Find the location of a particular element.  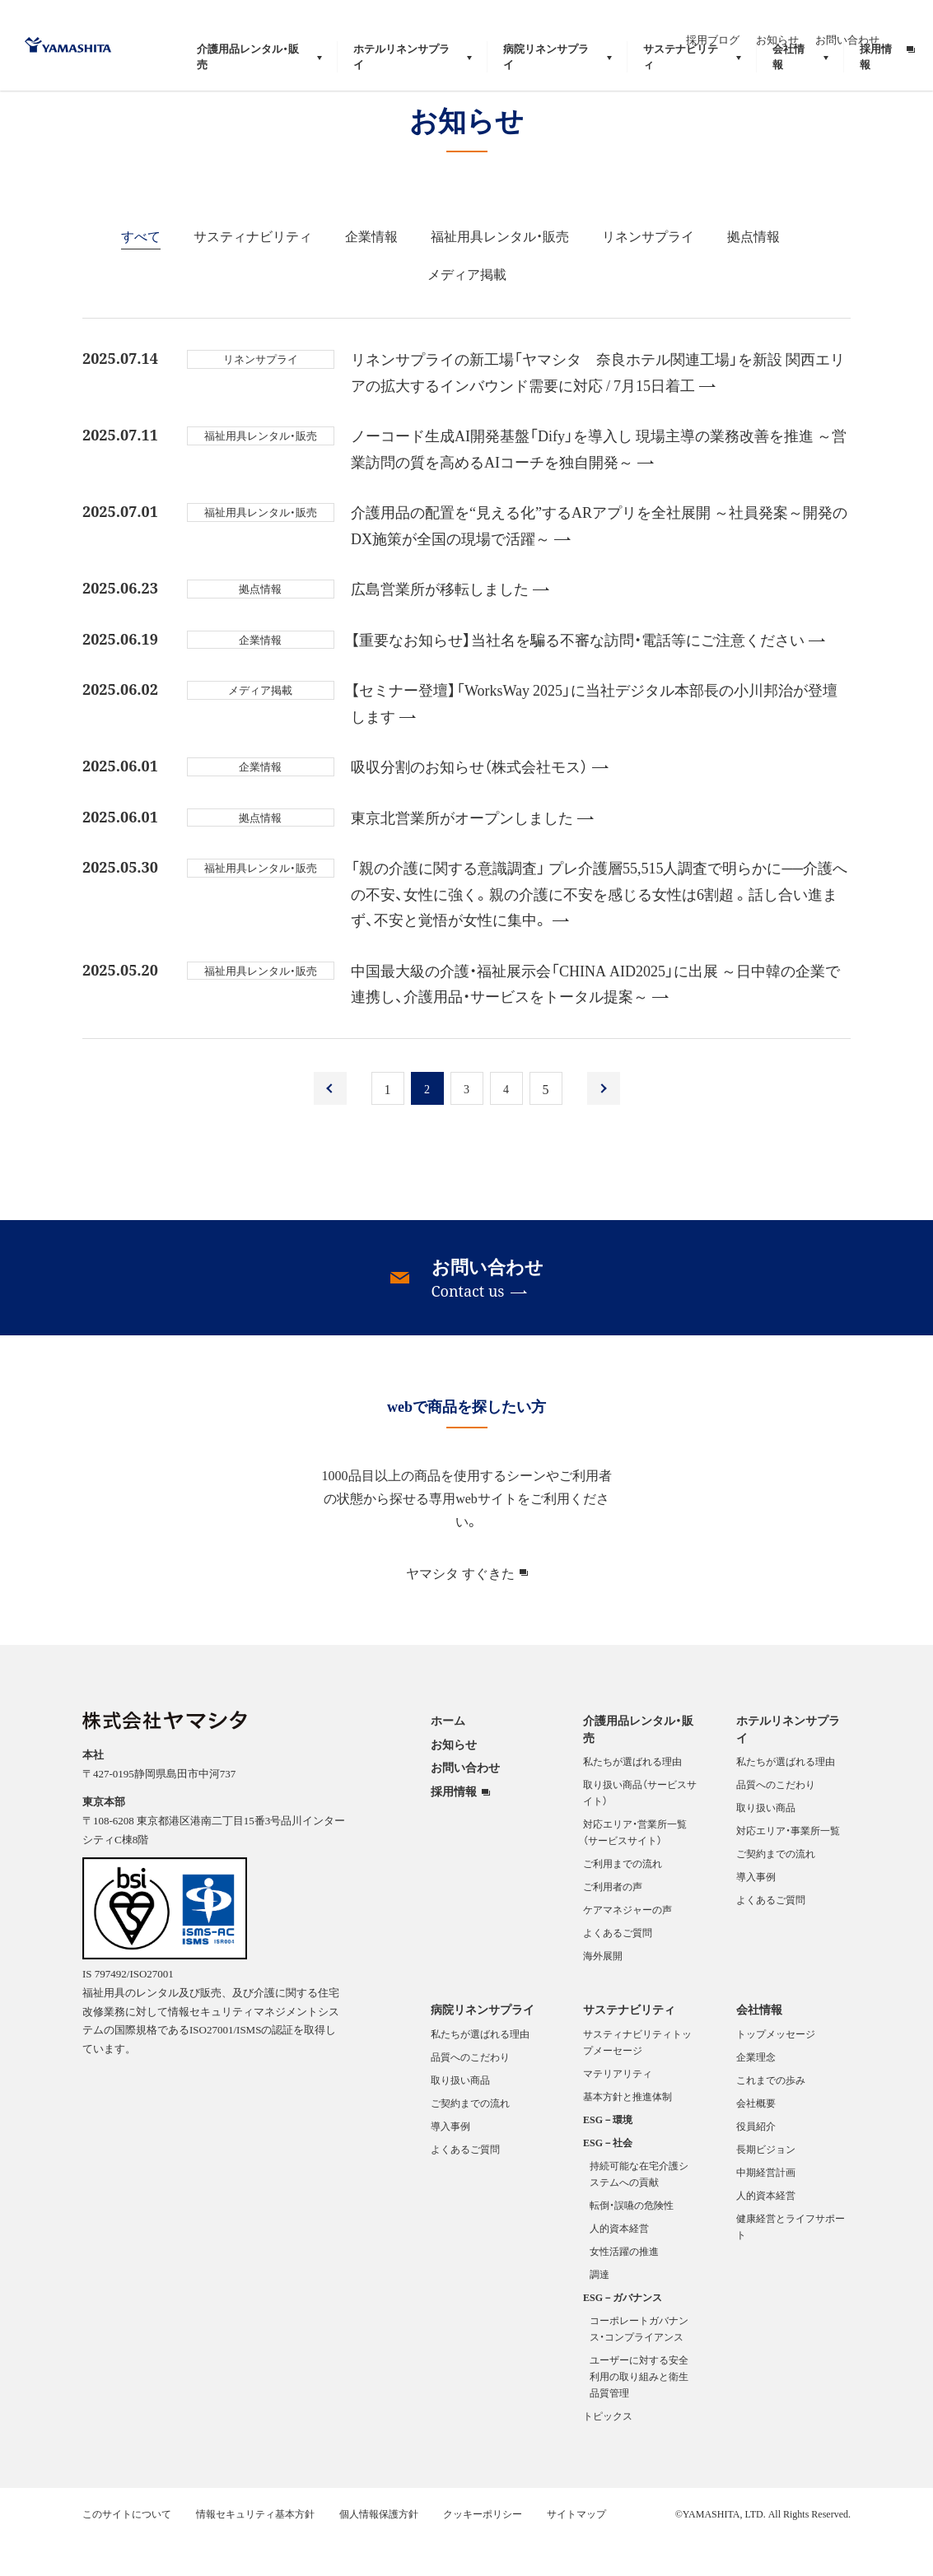

サイトマップ is located at coordinates (576, 2552).